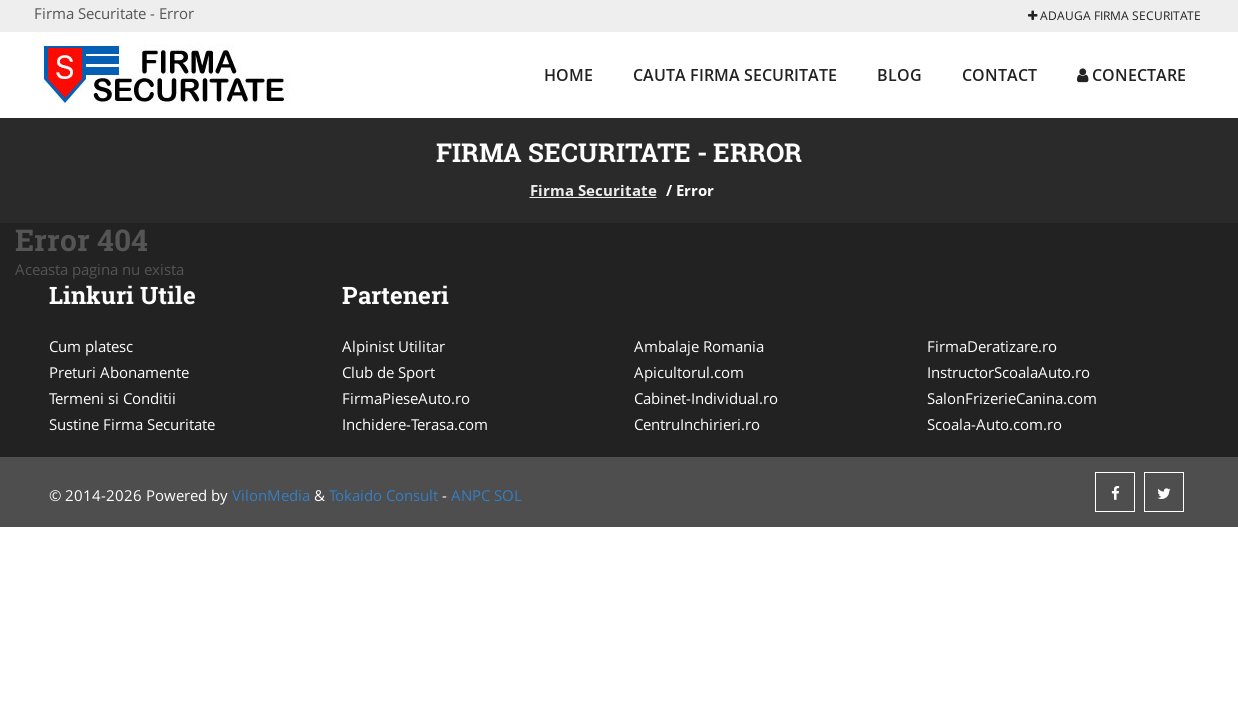  Describe the element at coordinates (706, 398) in the screenshot. I see `Cabinet-Individual.ro` at that location.